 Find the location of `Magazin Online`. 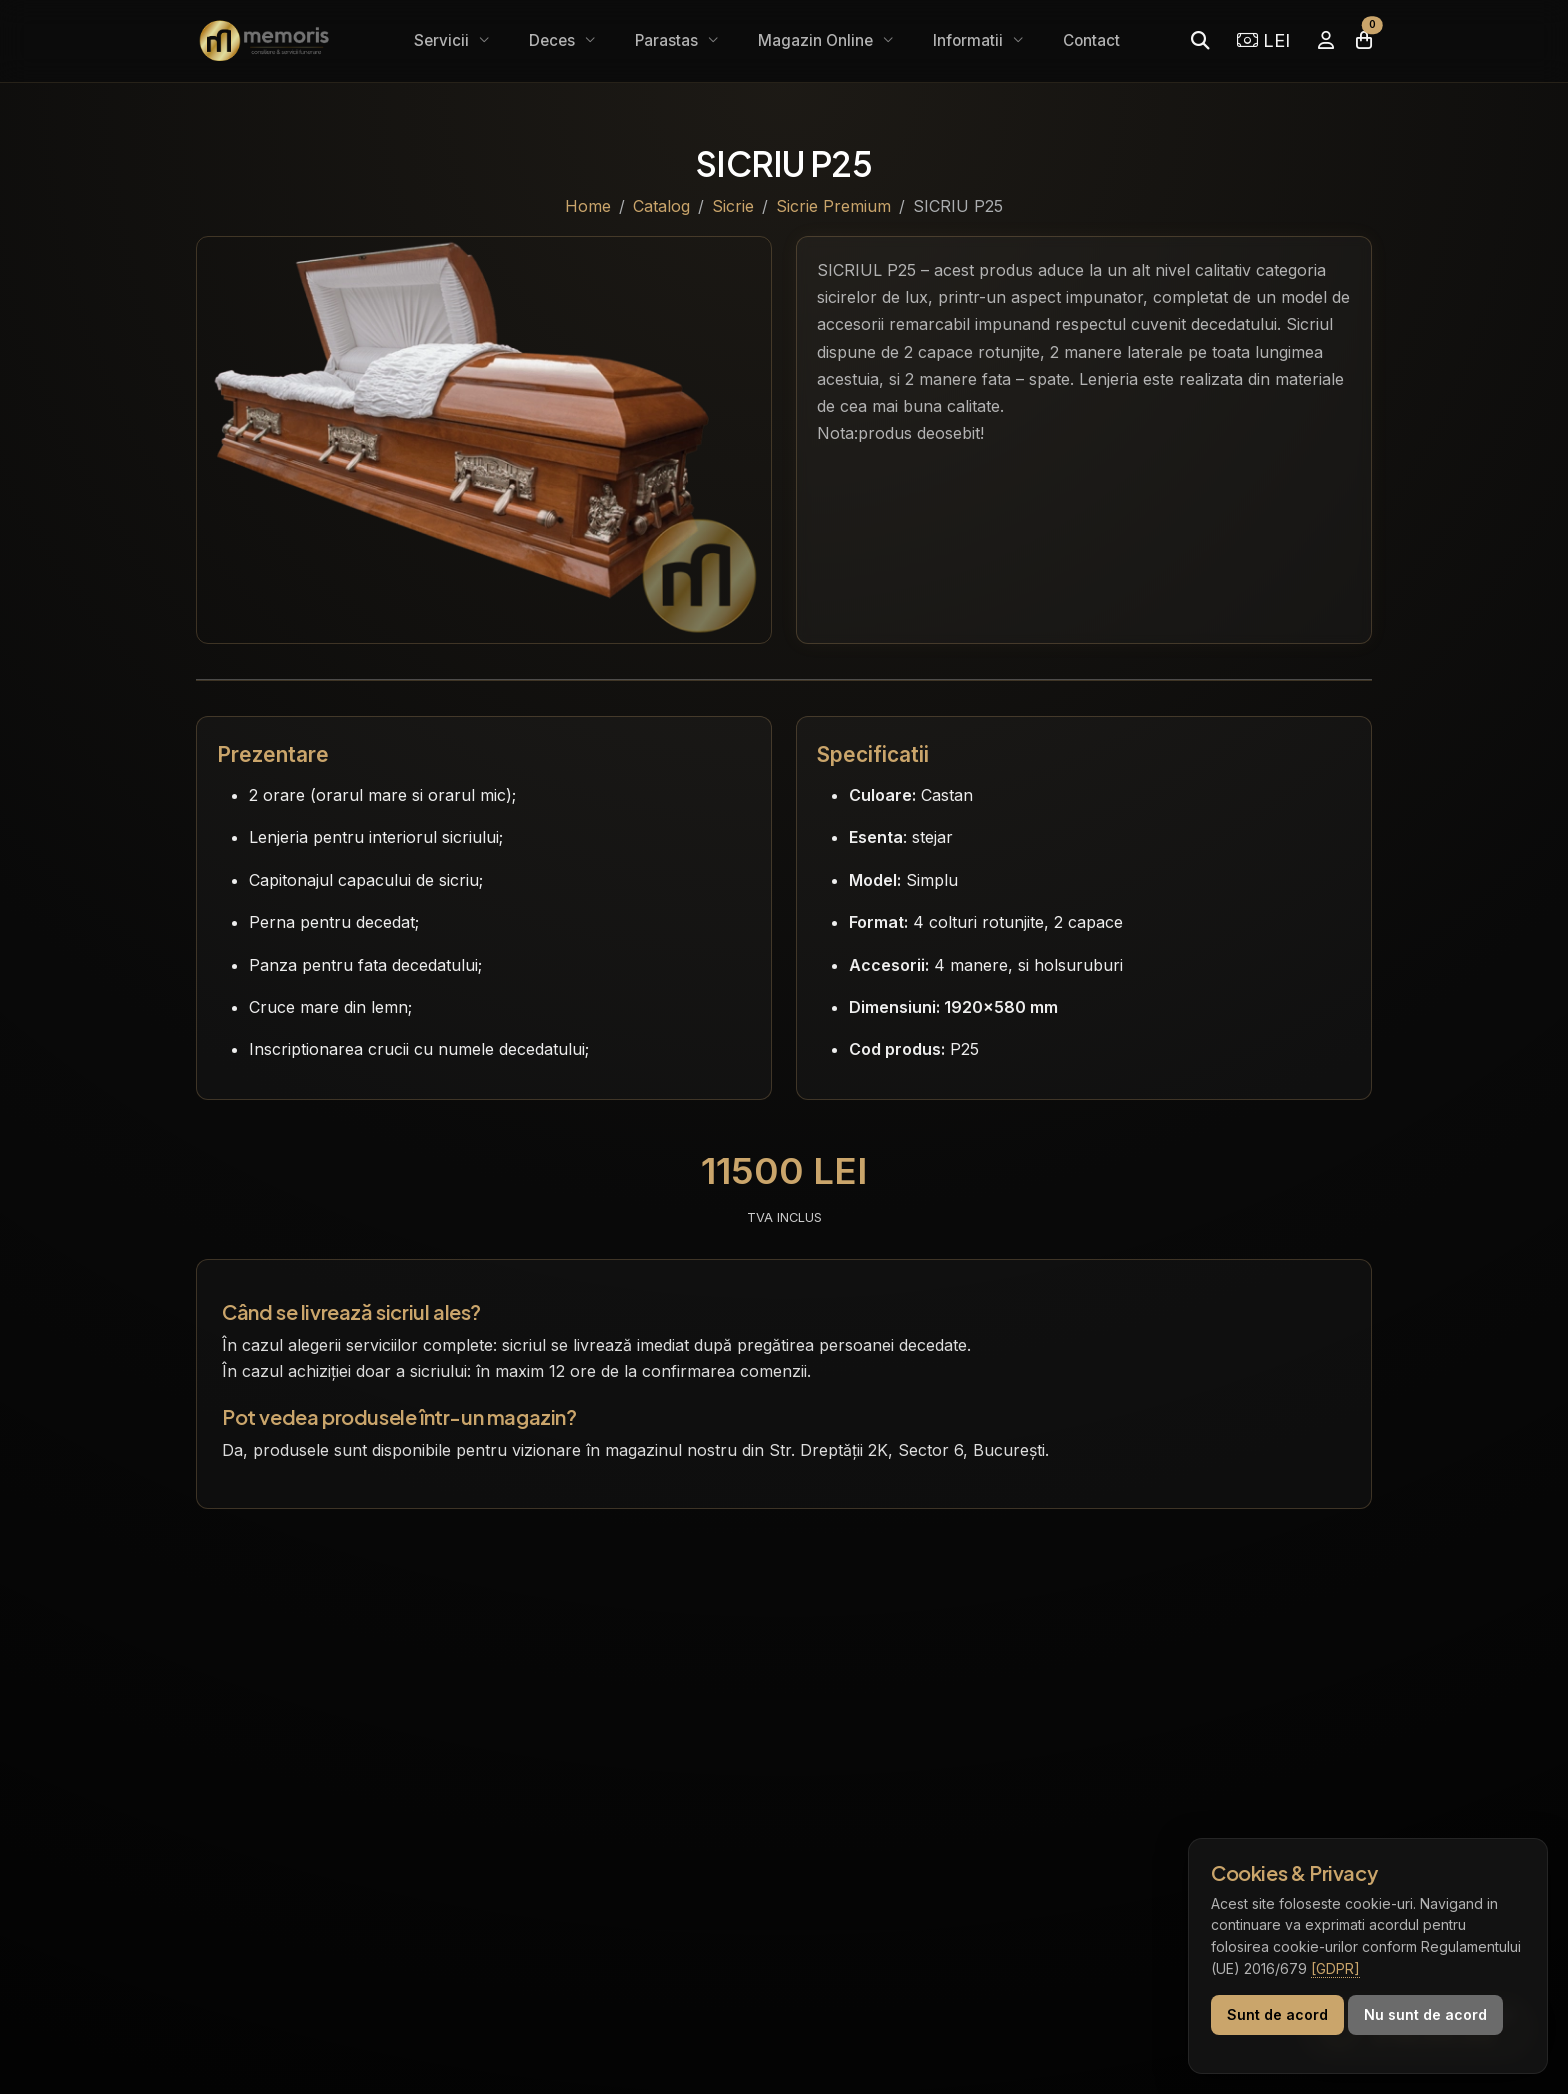

Magazin Online is located at coordinates (817, 40).